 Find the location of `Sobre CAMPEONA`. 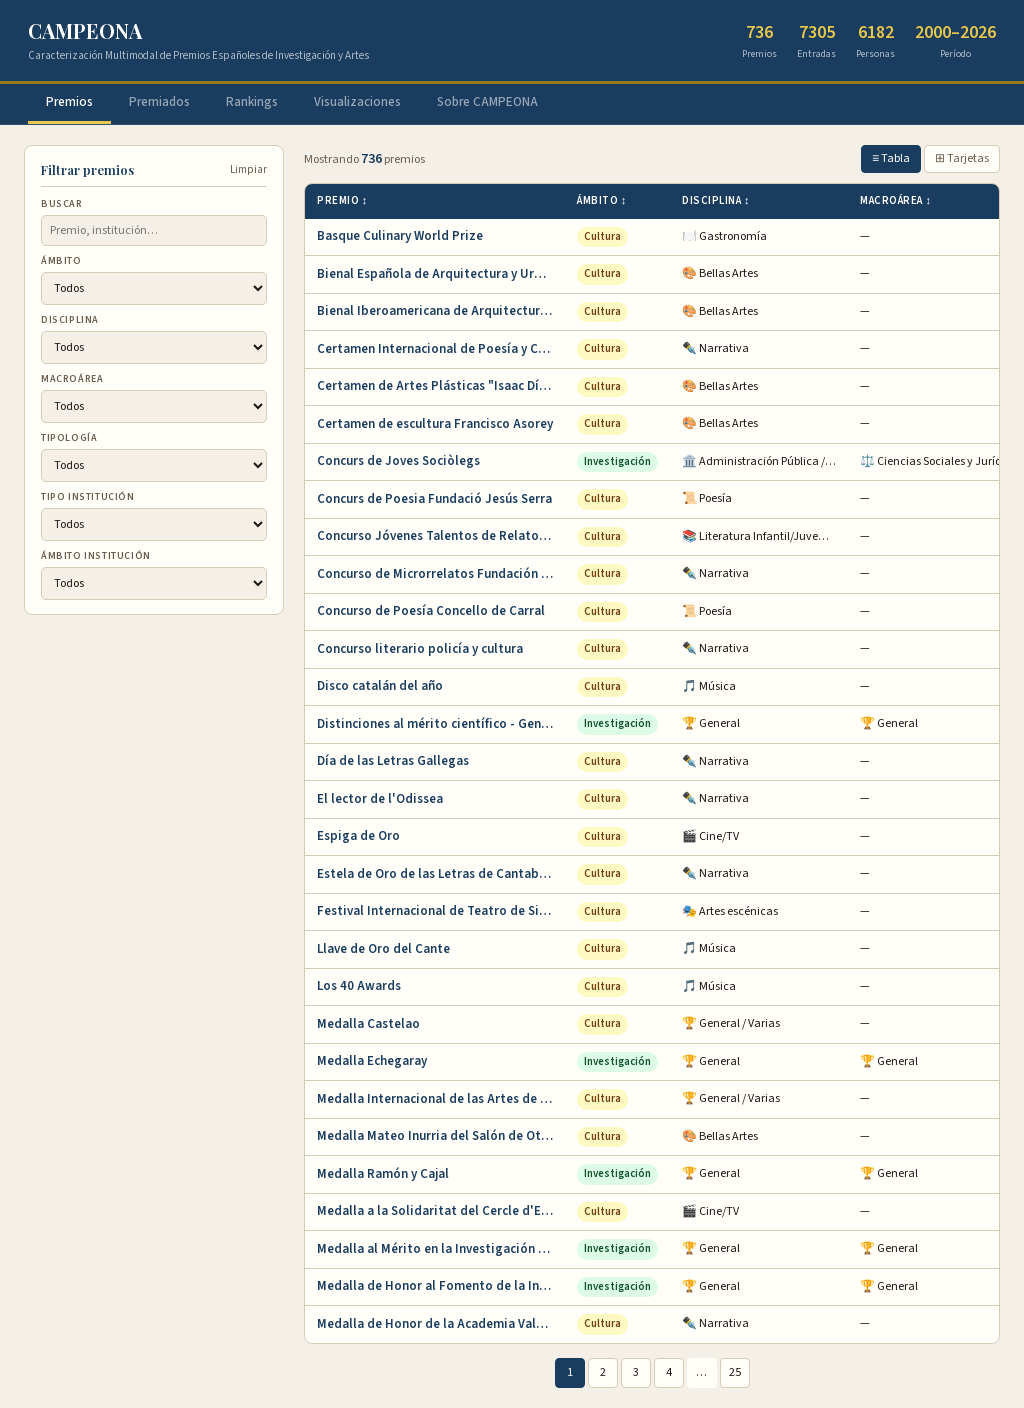

Sobre CAMPEONA is located at coordinates (487, 102).